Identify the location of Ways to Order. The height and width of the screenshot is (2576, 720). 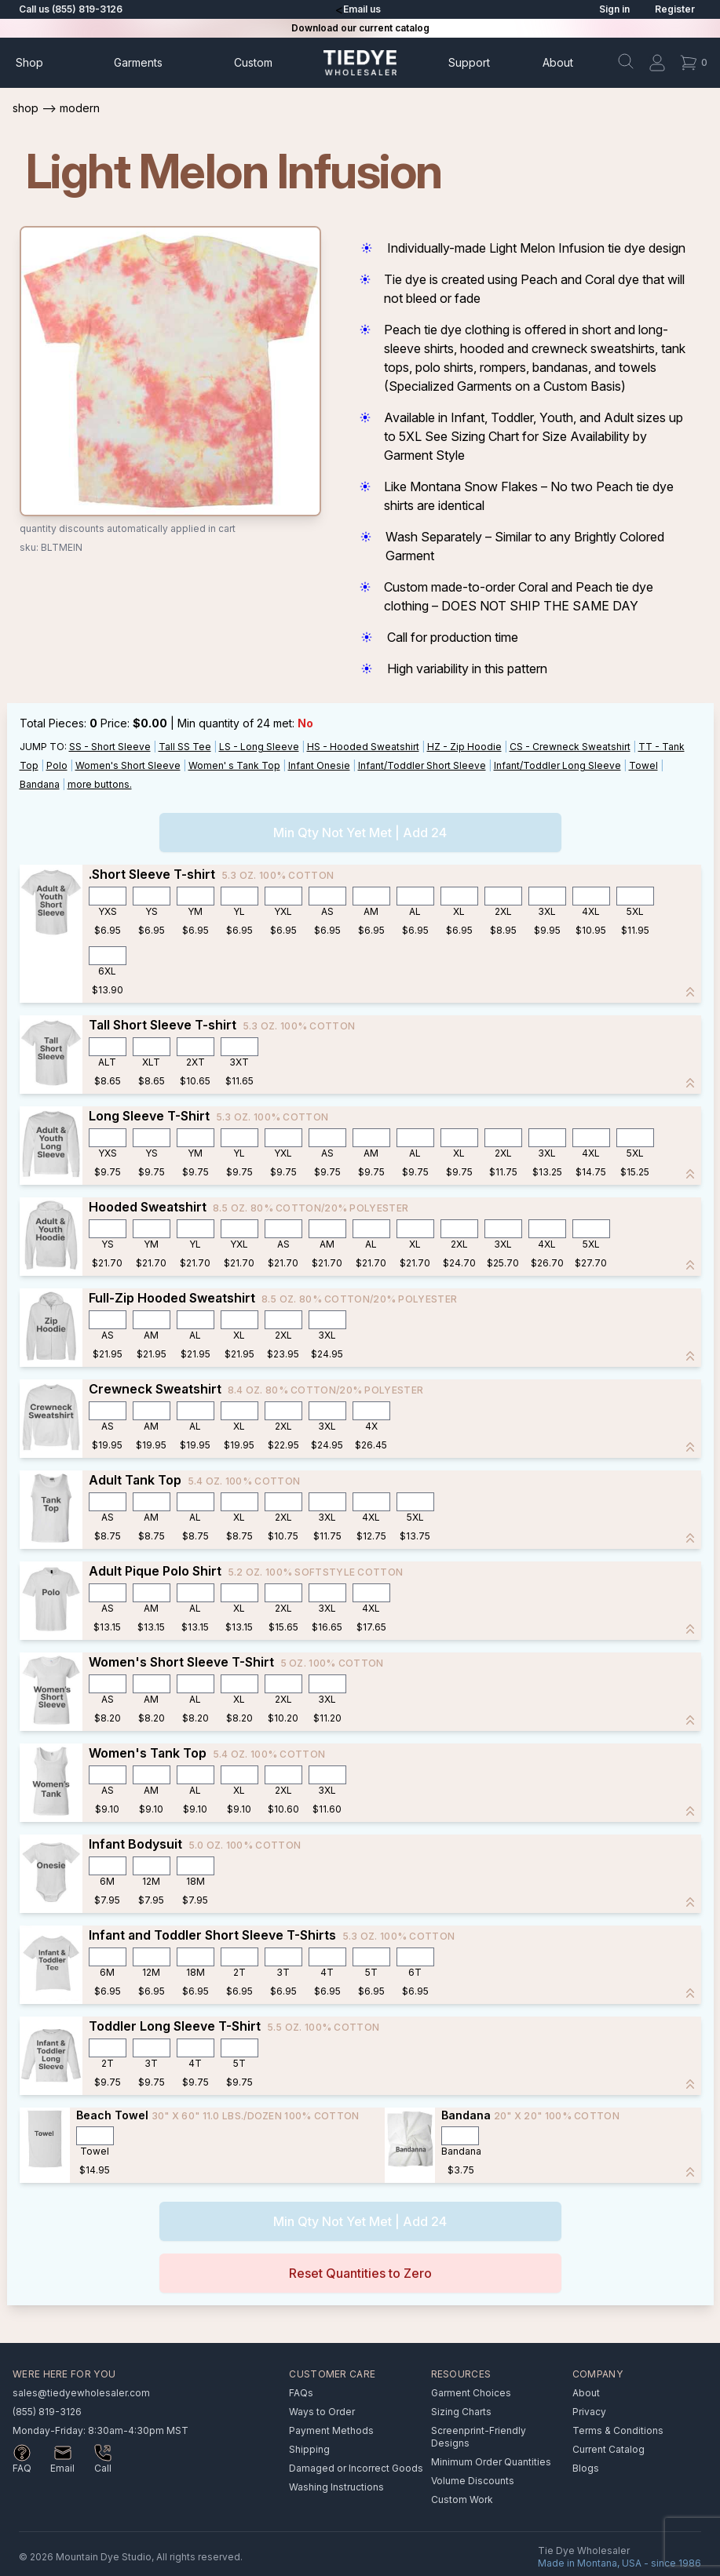
(322, 2412).